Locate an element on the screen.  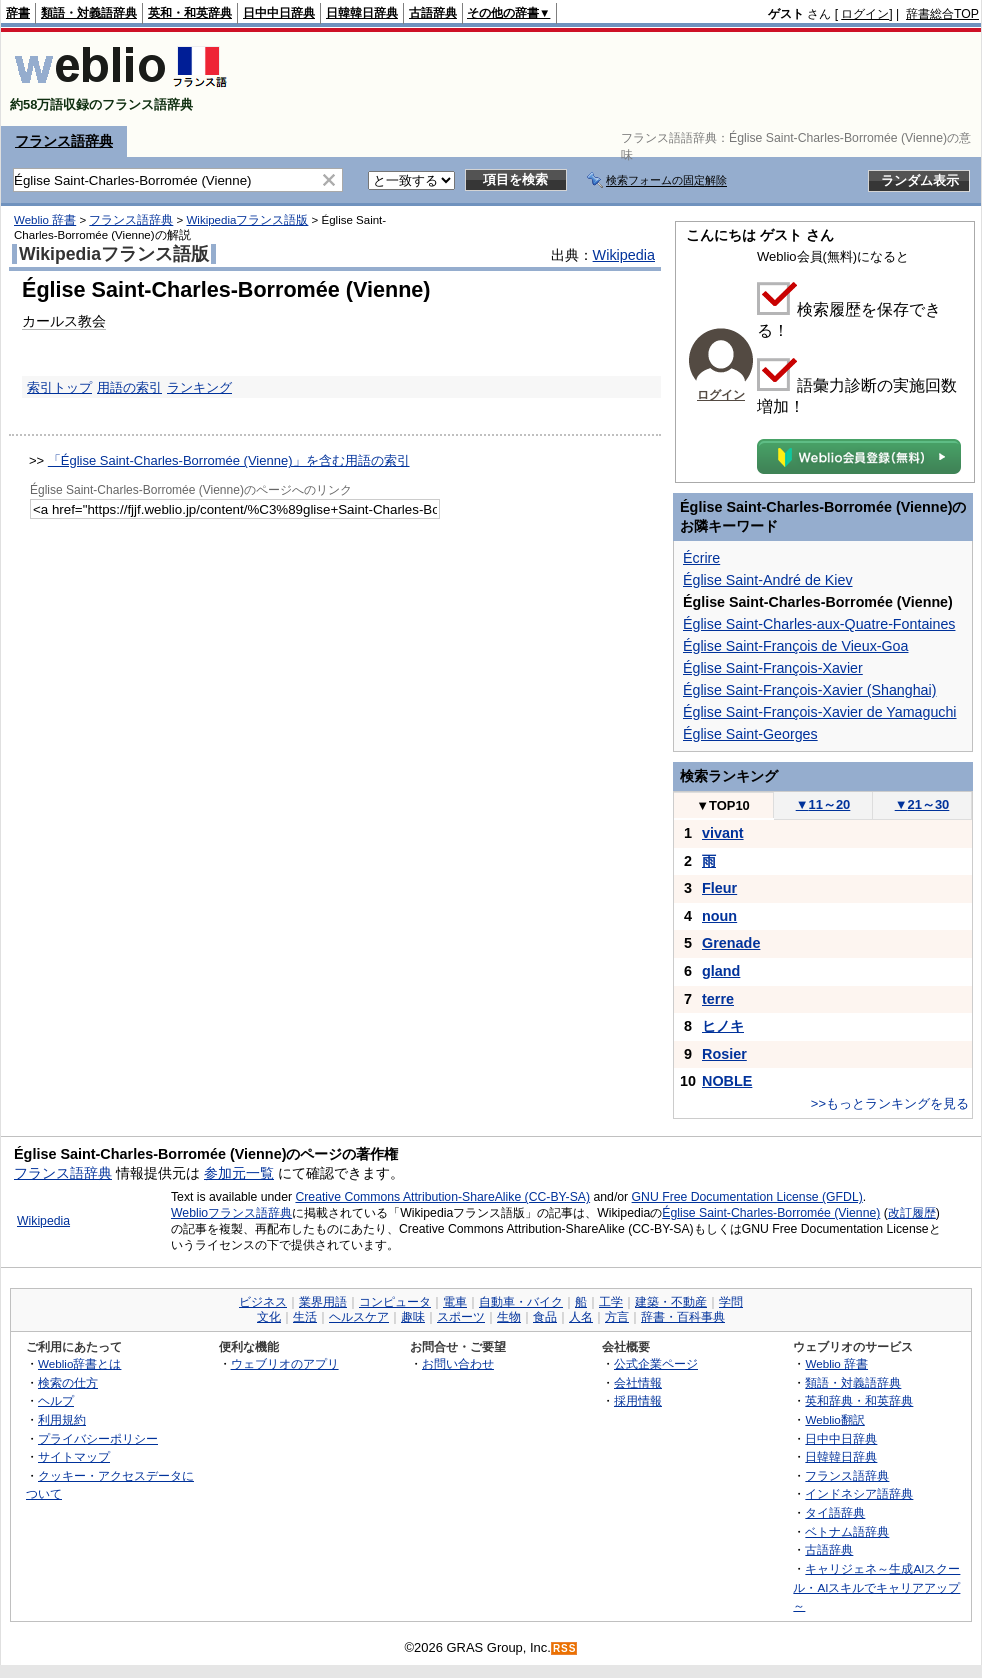
ヘルプ is located at coordinates (56, 1400).